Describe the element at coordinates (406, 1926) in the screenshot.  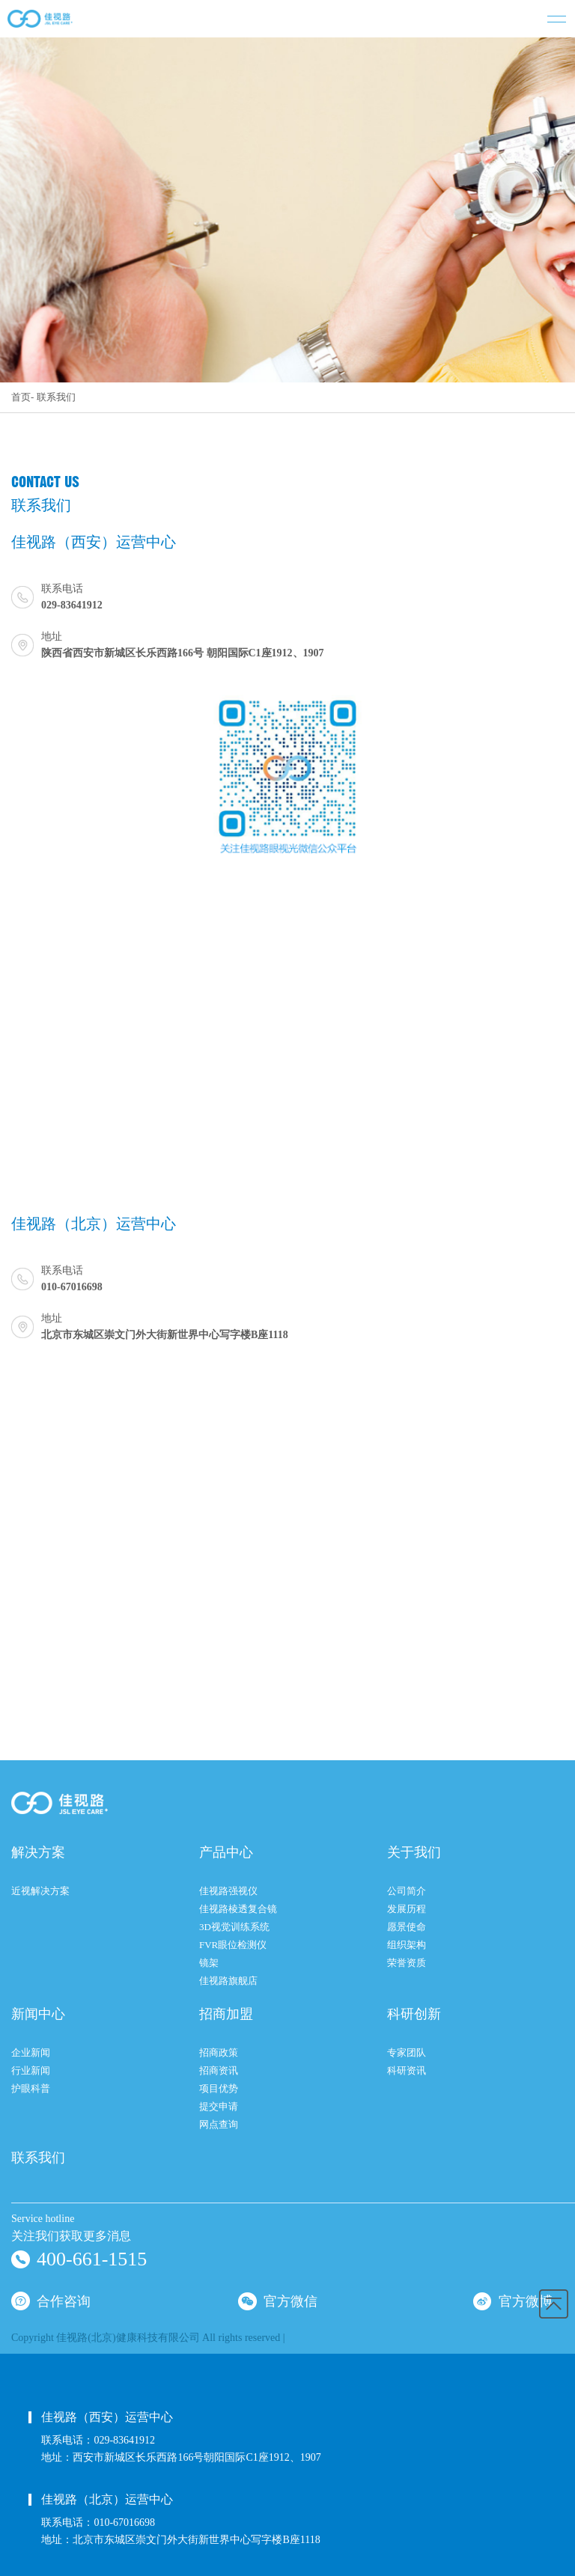
I see `愿景使命` at that location.